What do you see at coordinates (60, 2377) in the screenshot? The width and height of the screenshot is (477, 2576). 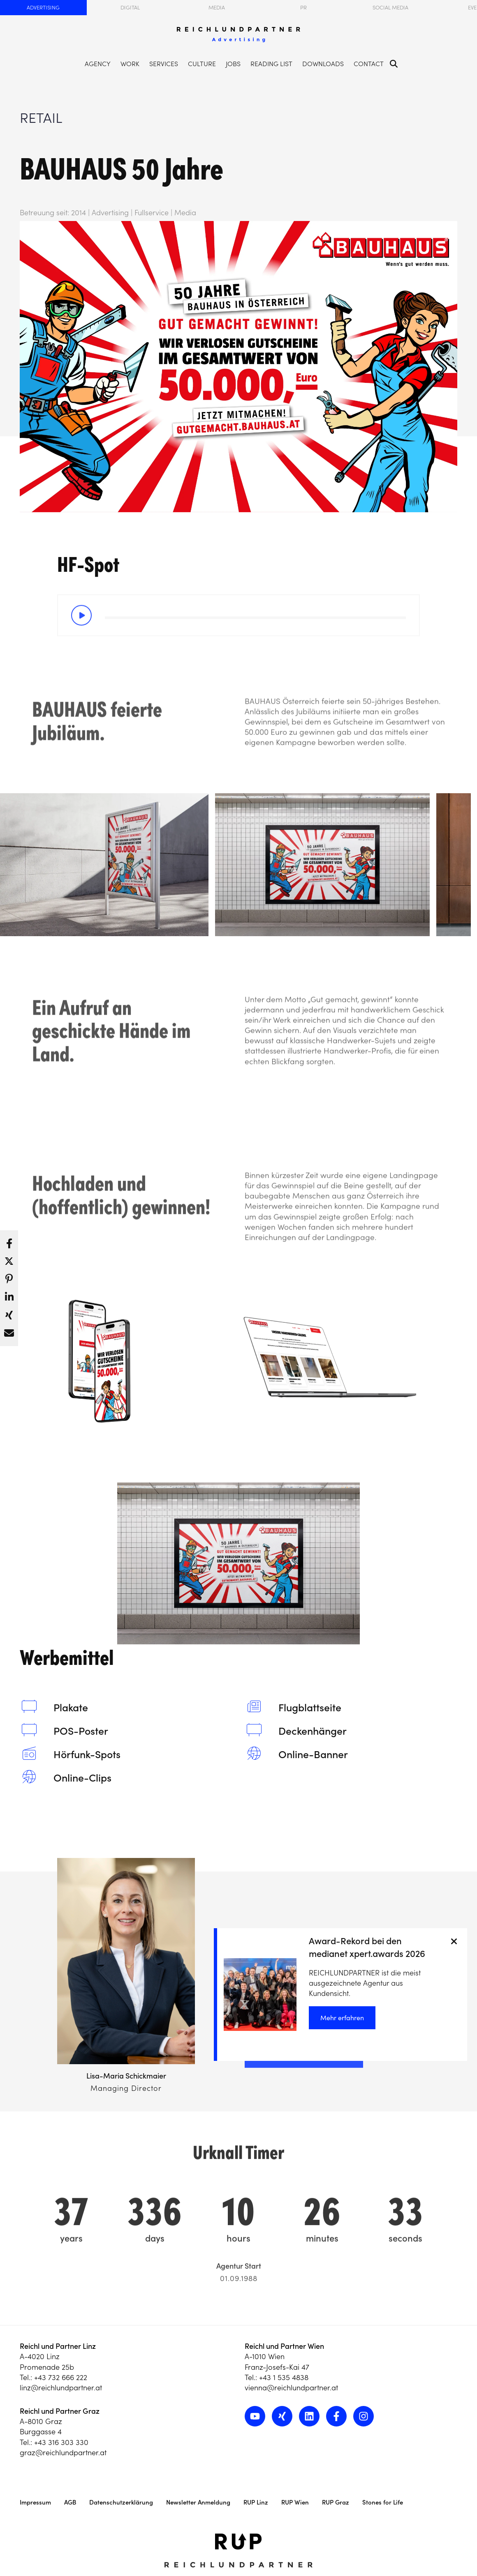 I see `+43 732 666 222` at bounding box center [60, 2377].